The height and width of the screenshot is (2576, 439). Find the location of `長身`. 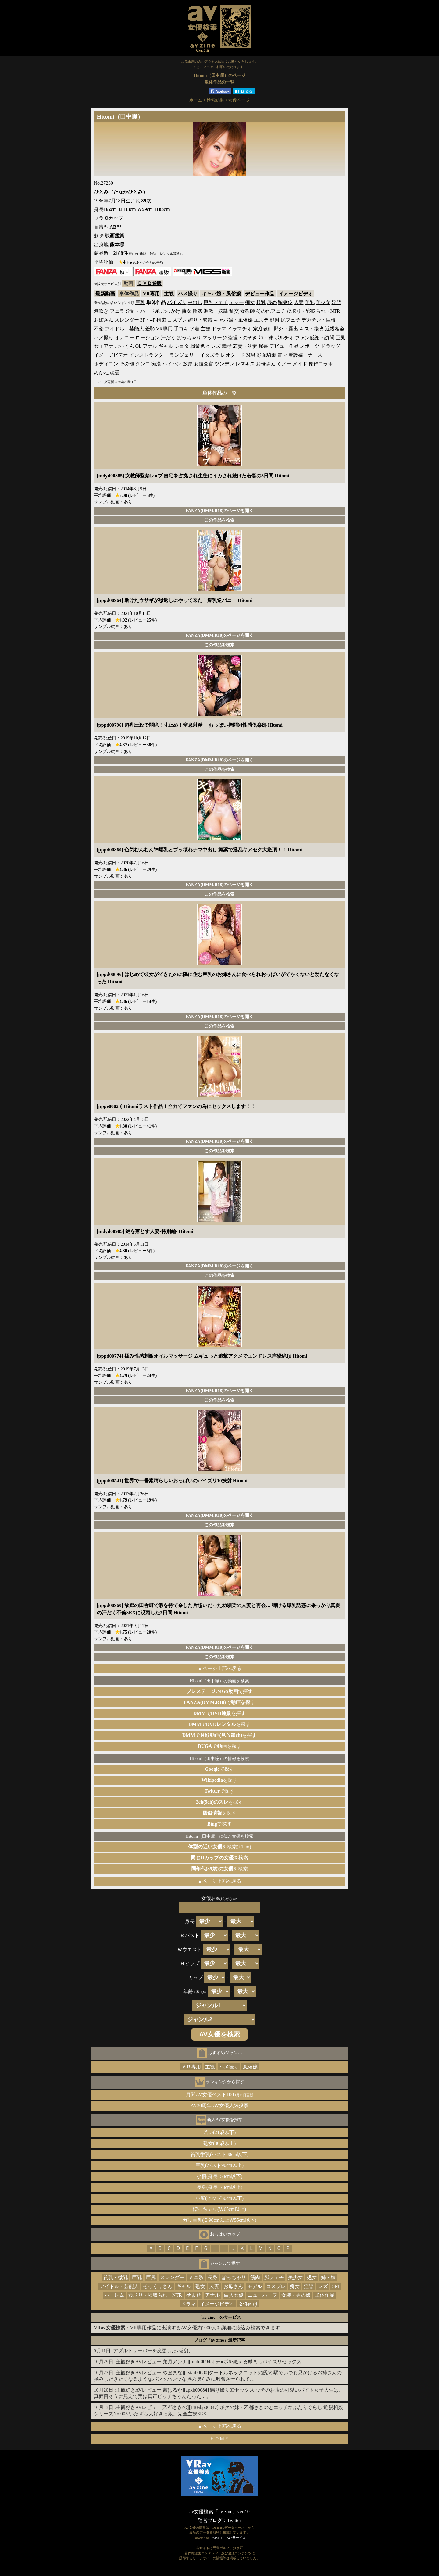

長身 is located at coordinates (212, 2277).